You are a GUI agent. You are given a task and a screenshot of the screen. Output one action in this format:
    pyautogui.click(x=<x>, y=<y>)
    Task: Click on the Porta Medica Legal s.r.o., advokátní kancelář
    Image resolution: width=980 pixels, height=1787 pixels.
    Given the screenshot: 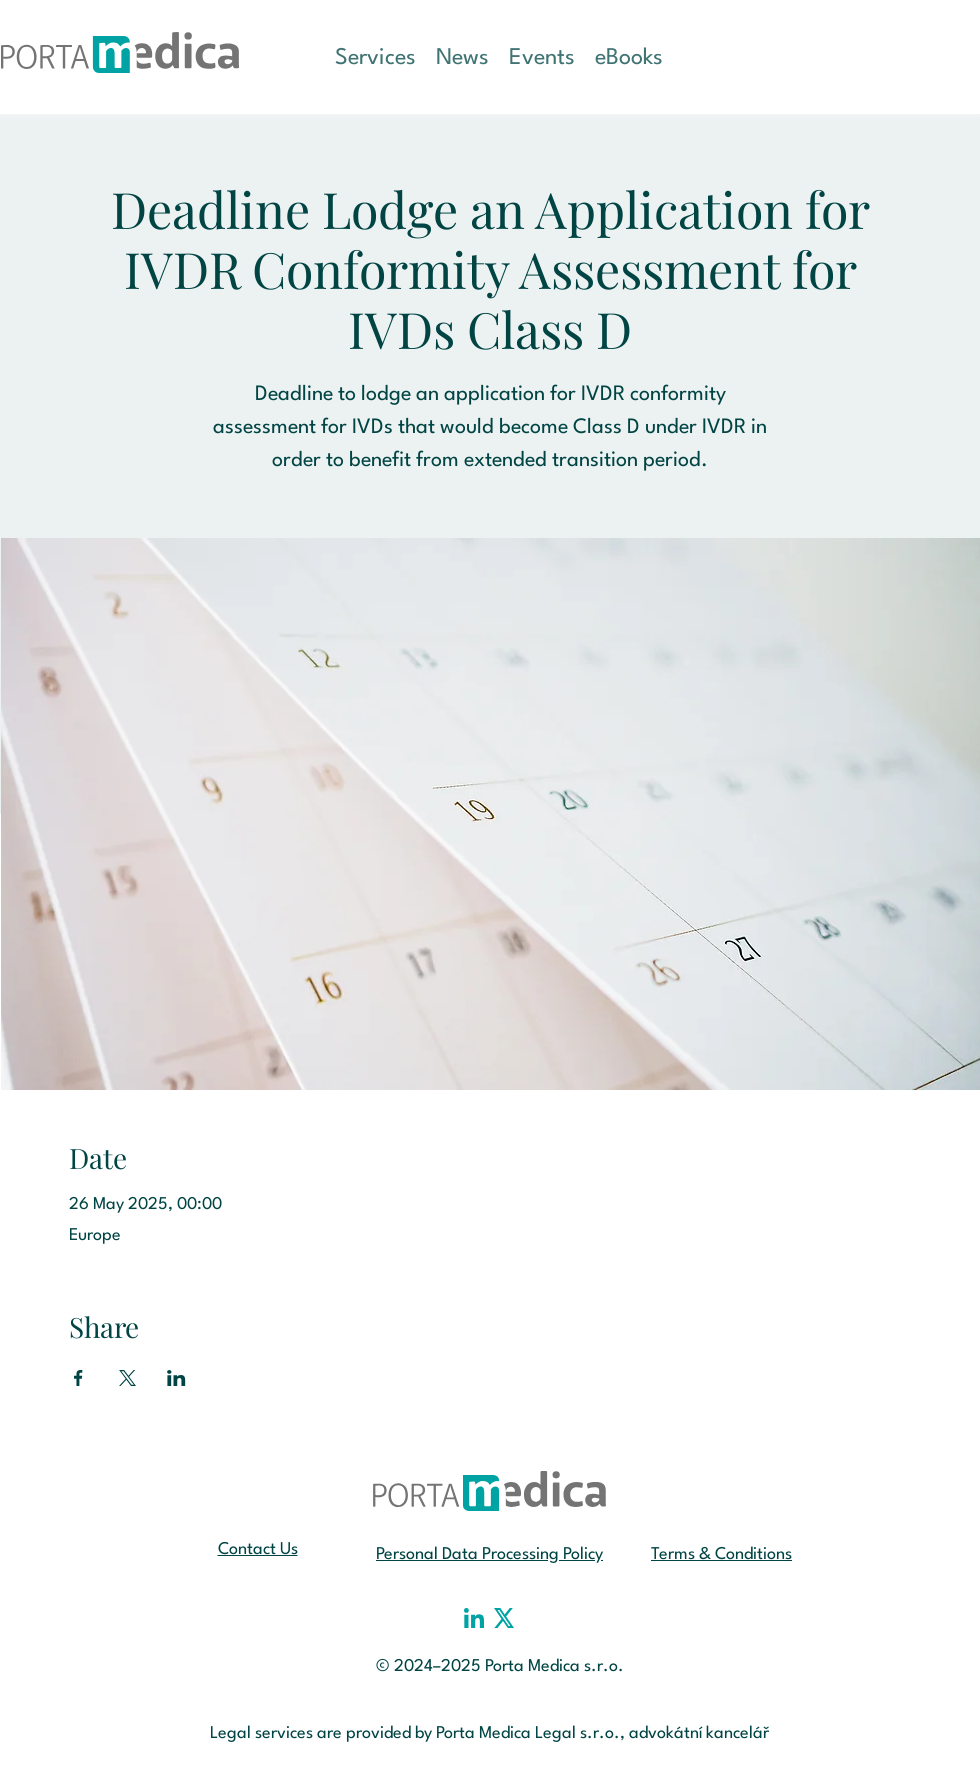 What is the action you would take?
    pyautogui.click(x=603, y=1733)
    